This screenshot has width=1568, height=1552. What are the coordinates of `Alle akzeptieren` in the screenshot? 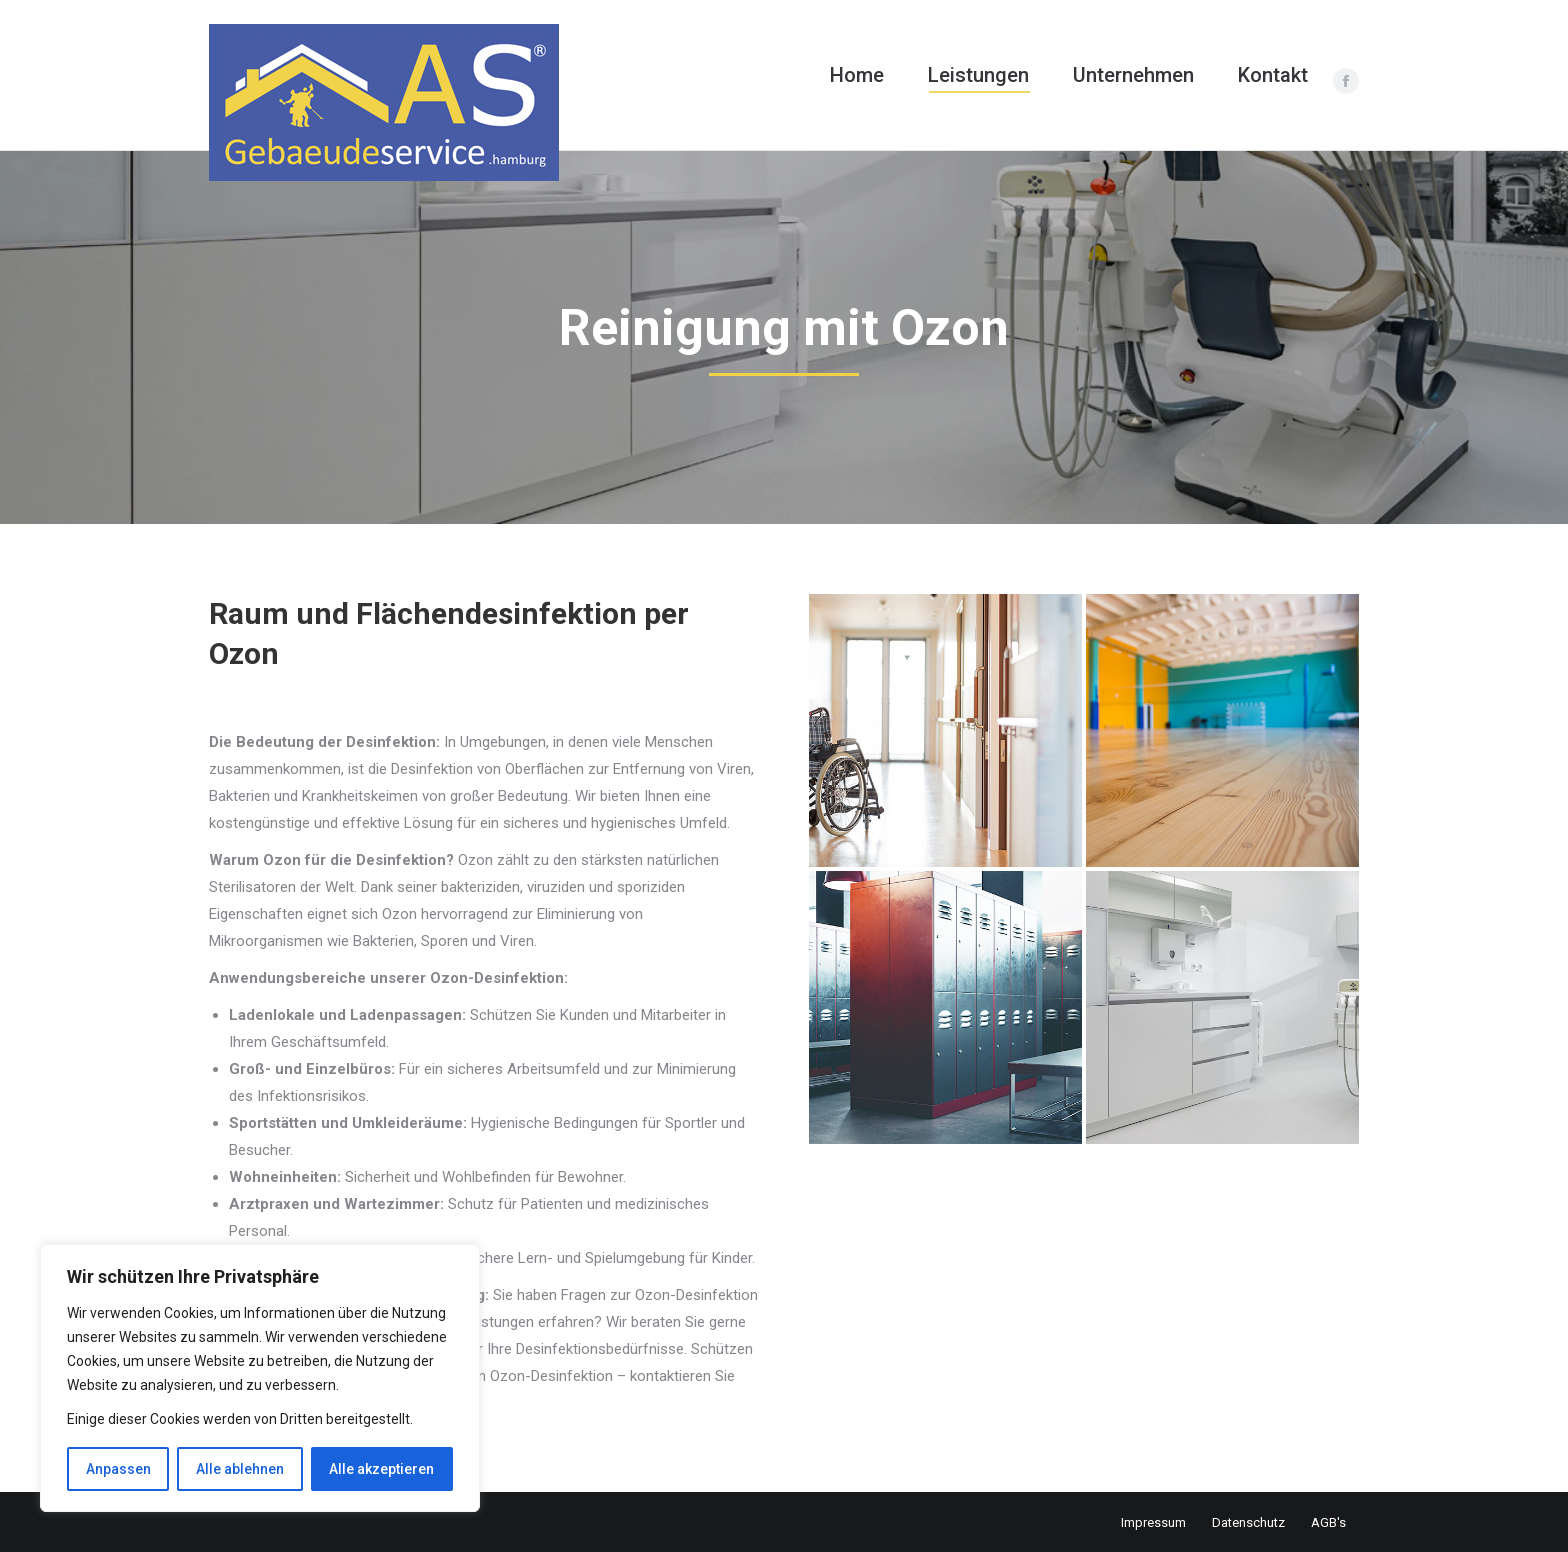 It's located at (381, 1469).